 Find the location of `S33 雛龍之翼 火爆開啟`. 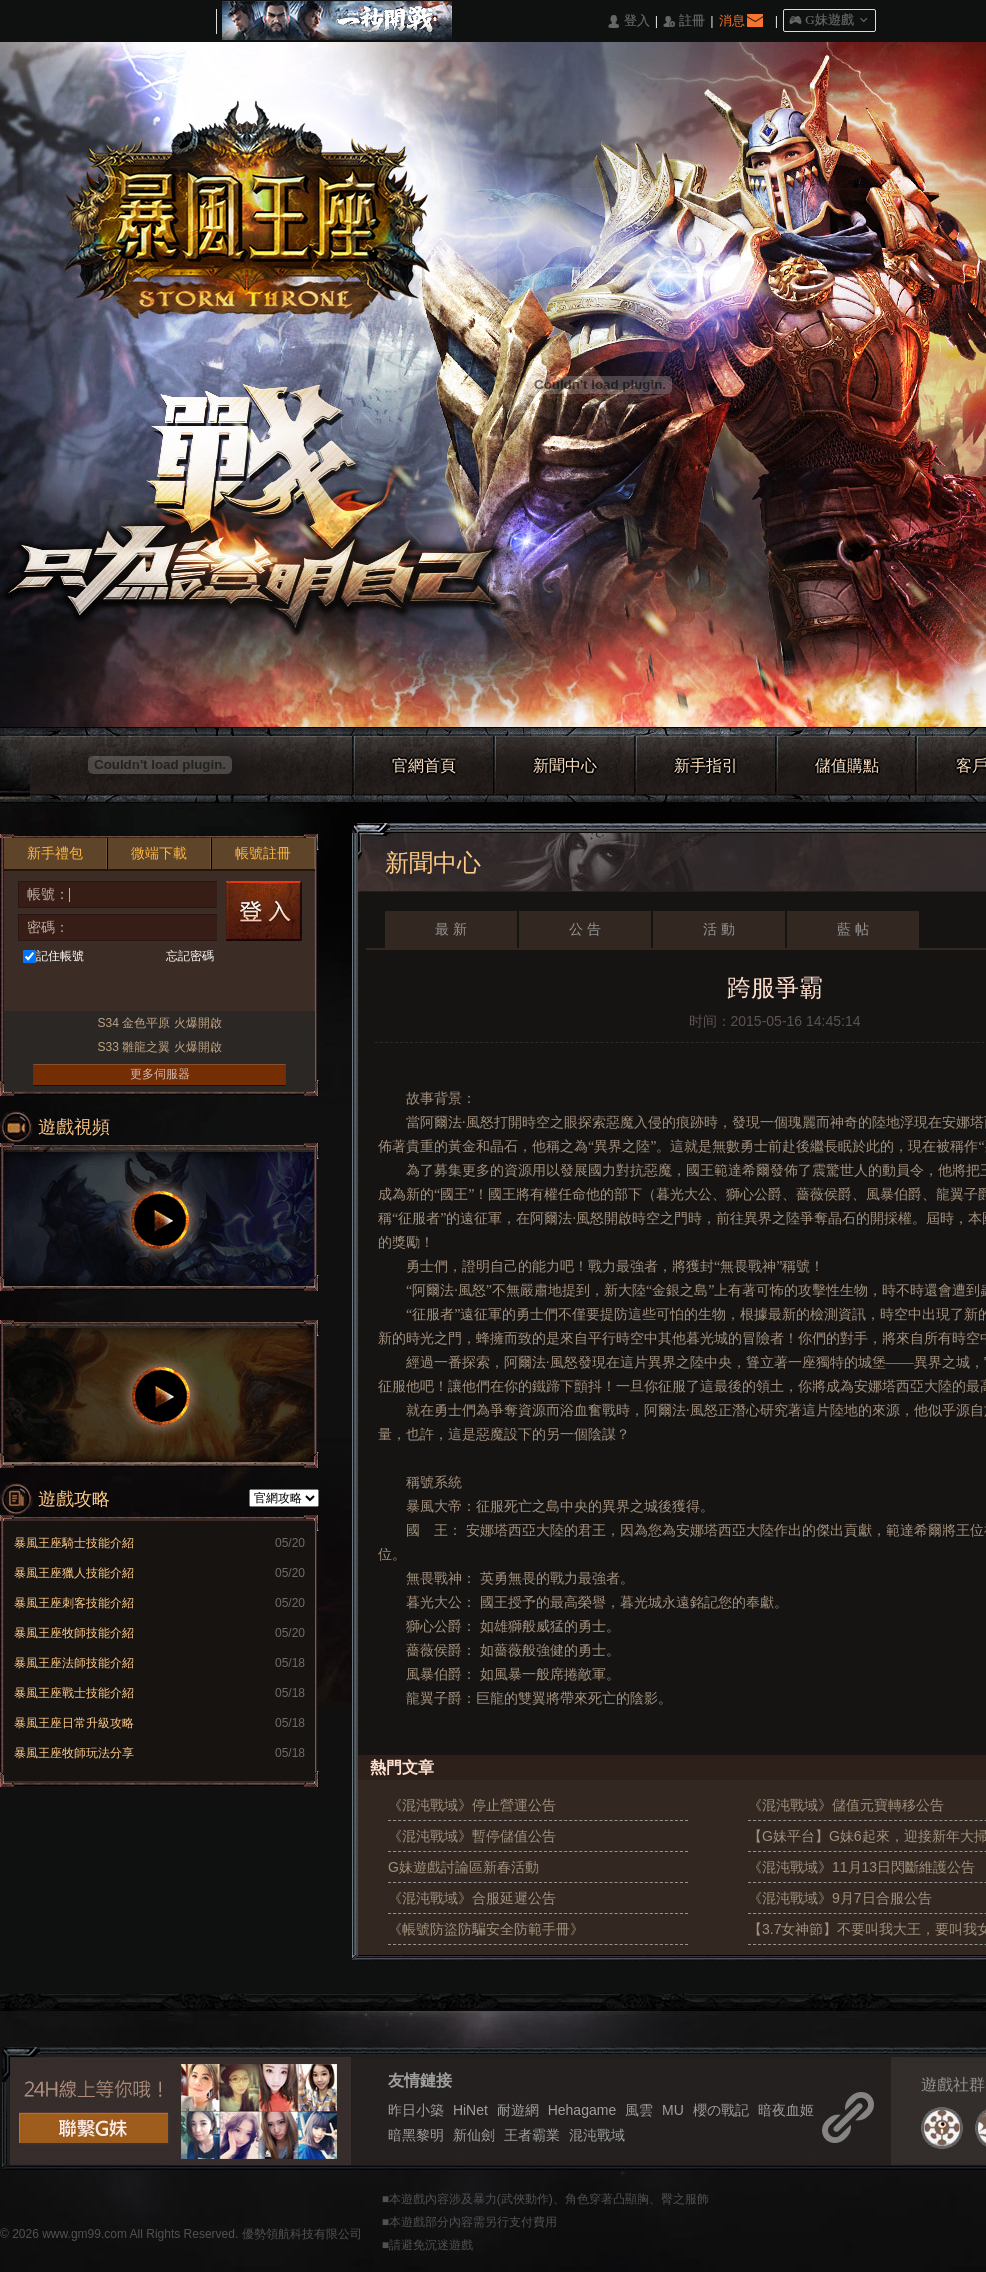

S33 雛龍之翼 火爆開啟 is located at coordinates (159, 1047).